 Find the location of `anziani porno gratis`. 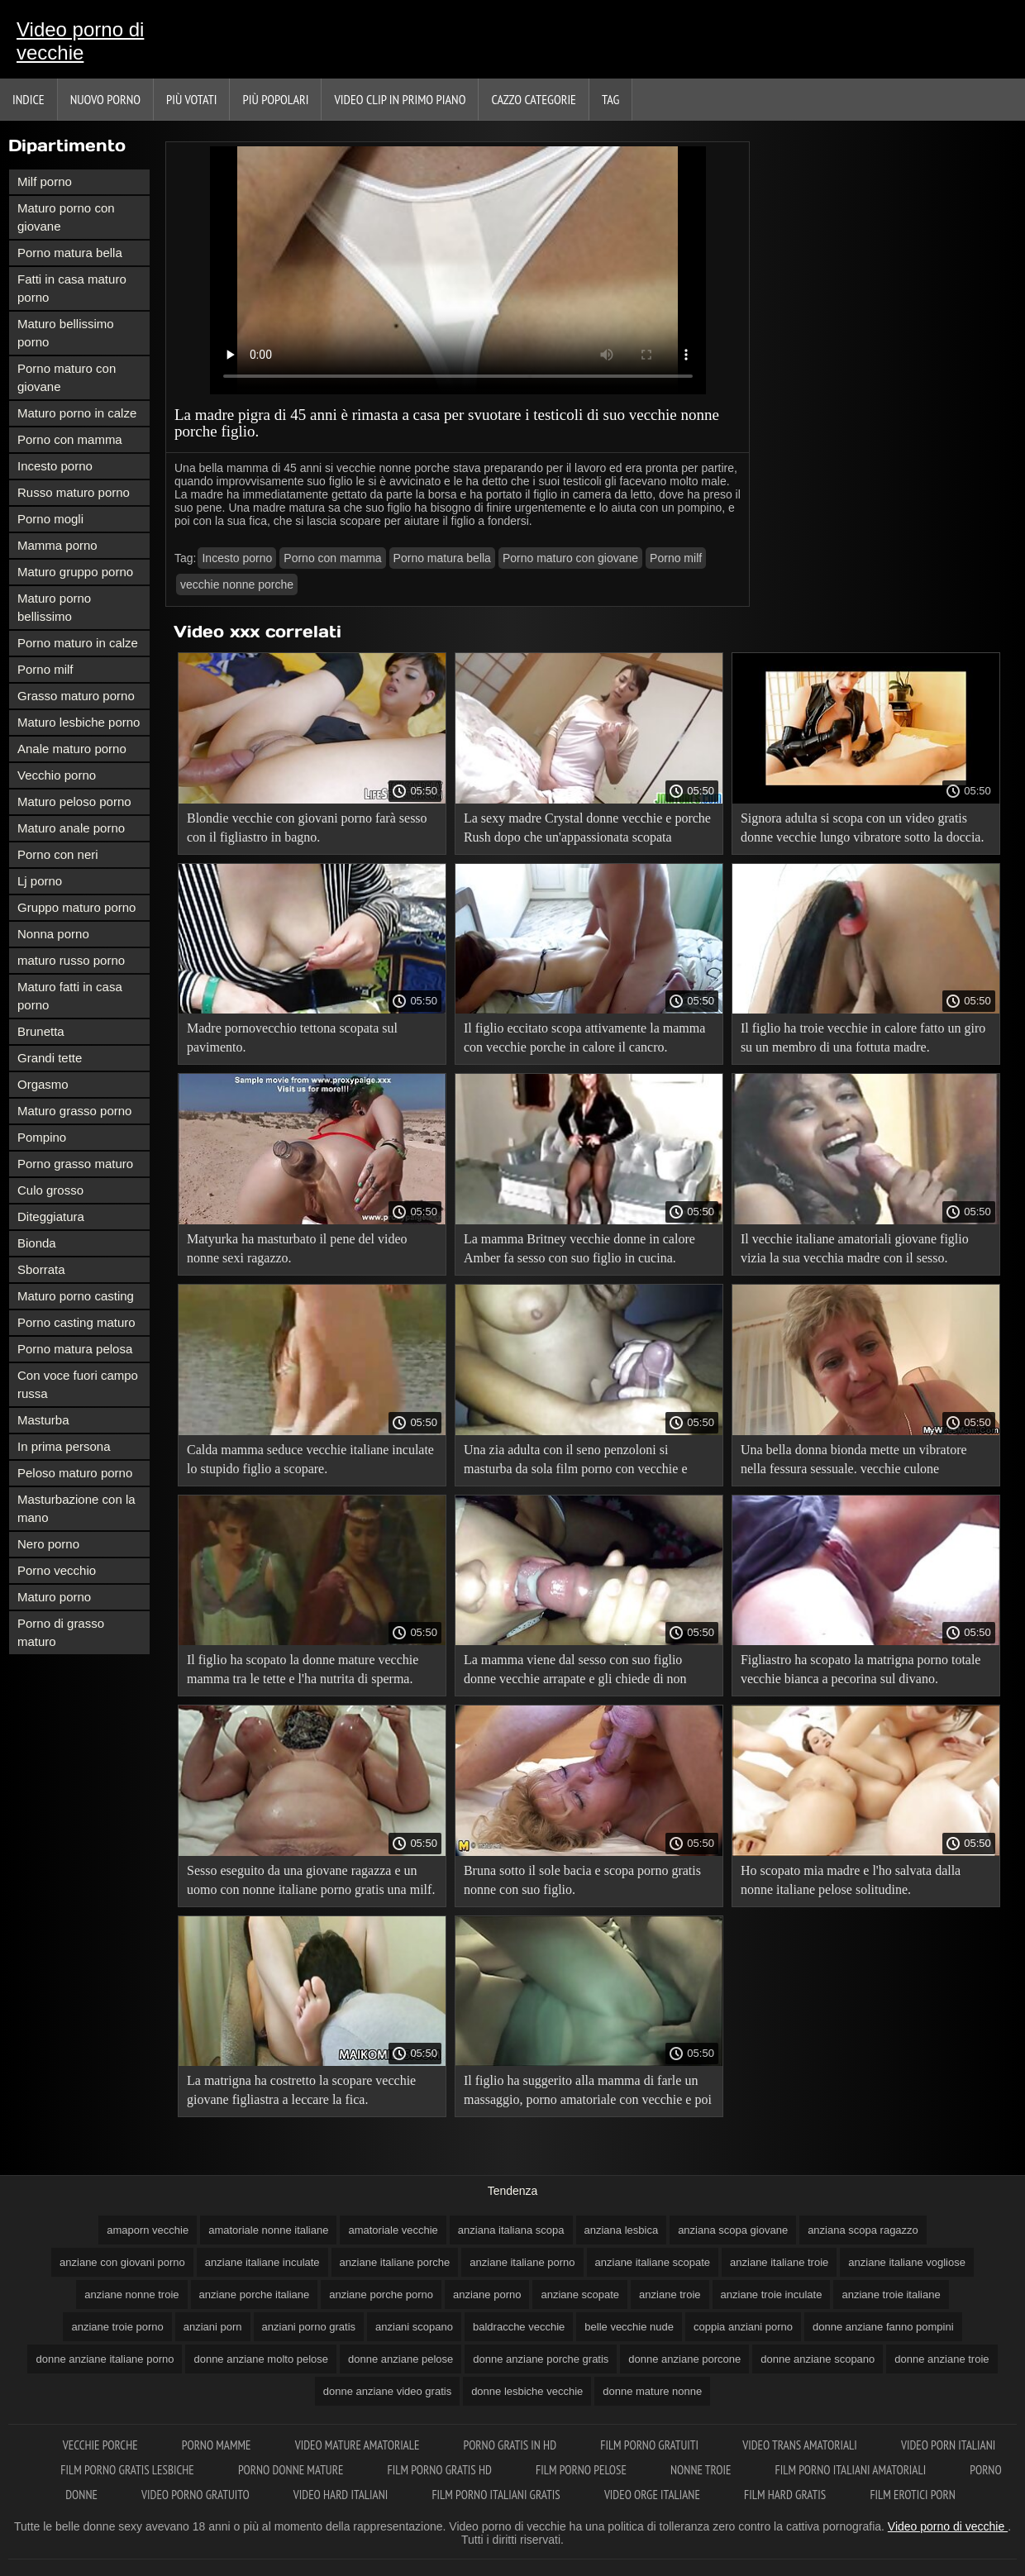

anziani porno gratis is located at coordinates (308, 2327).